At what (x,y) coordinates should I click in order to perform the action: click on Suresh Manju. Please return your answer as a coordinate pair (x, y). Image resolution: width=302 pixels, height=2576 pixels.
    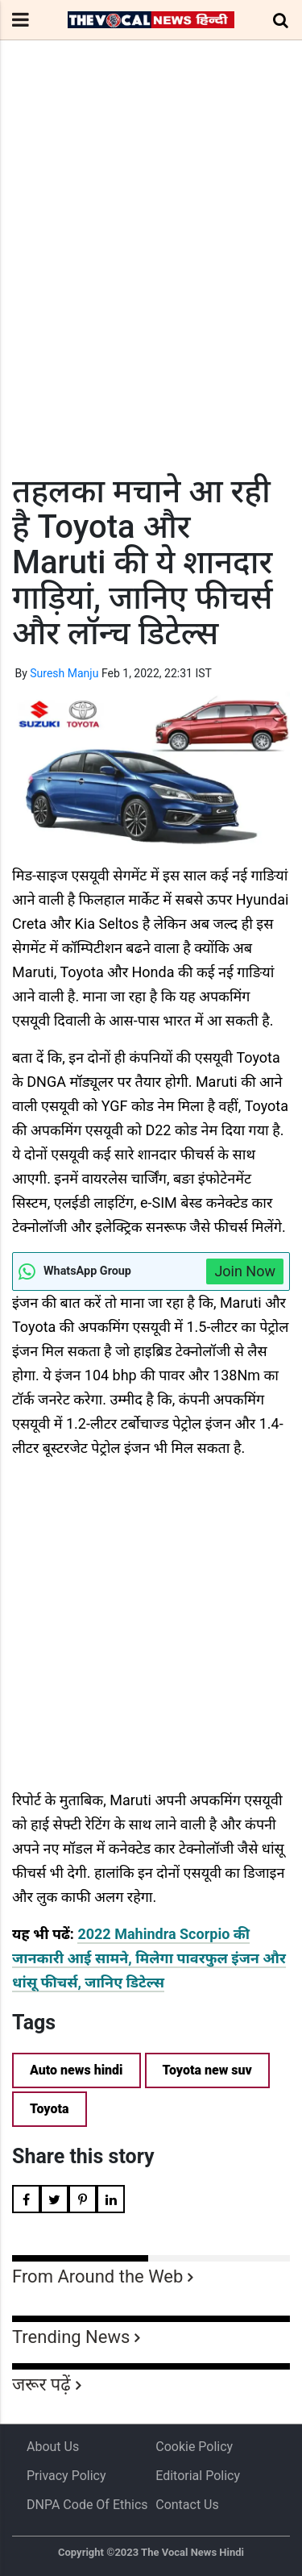
    Looking at the image, I should click on (64, 673).